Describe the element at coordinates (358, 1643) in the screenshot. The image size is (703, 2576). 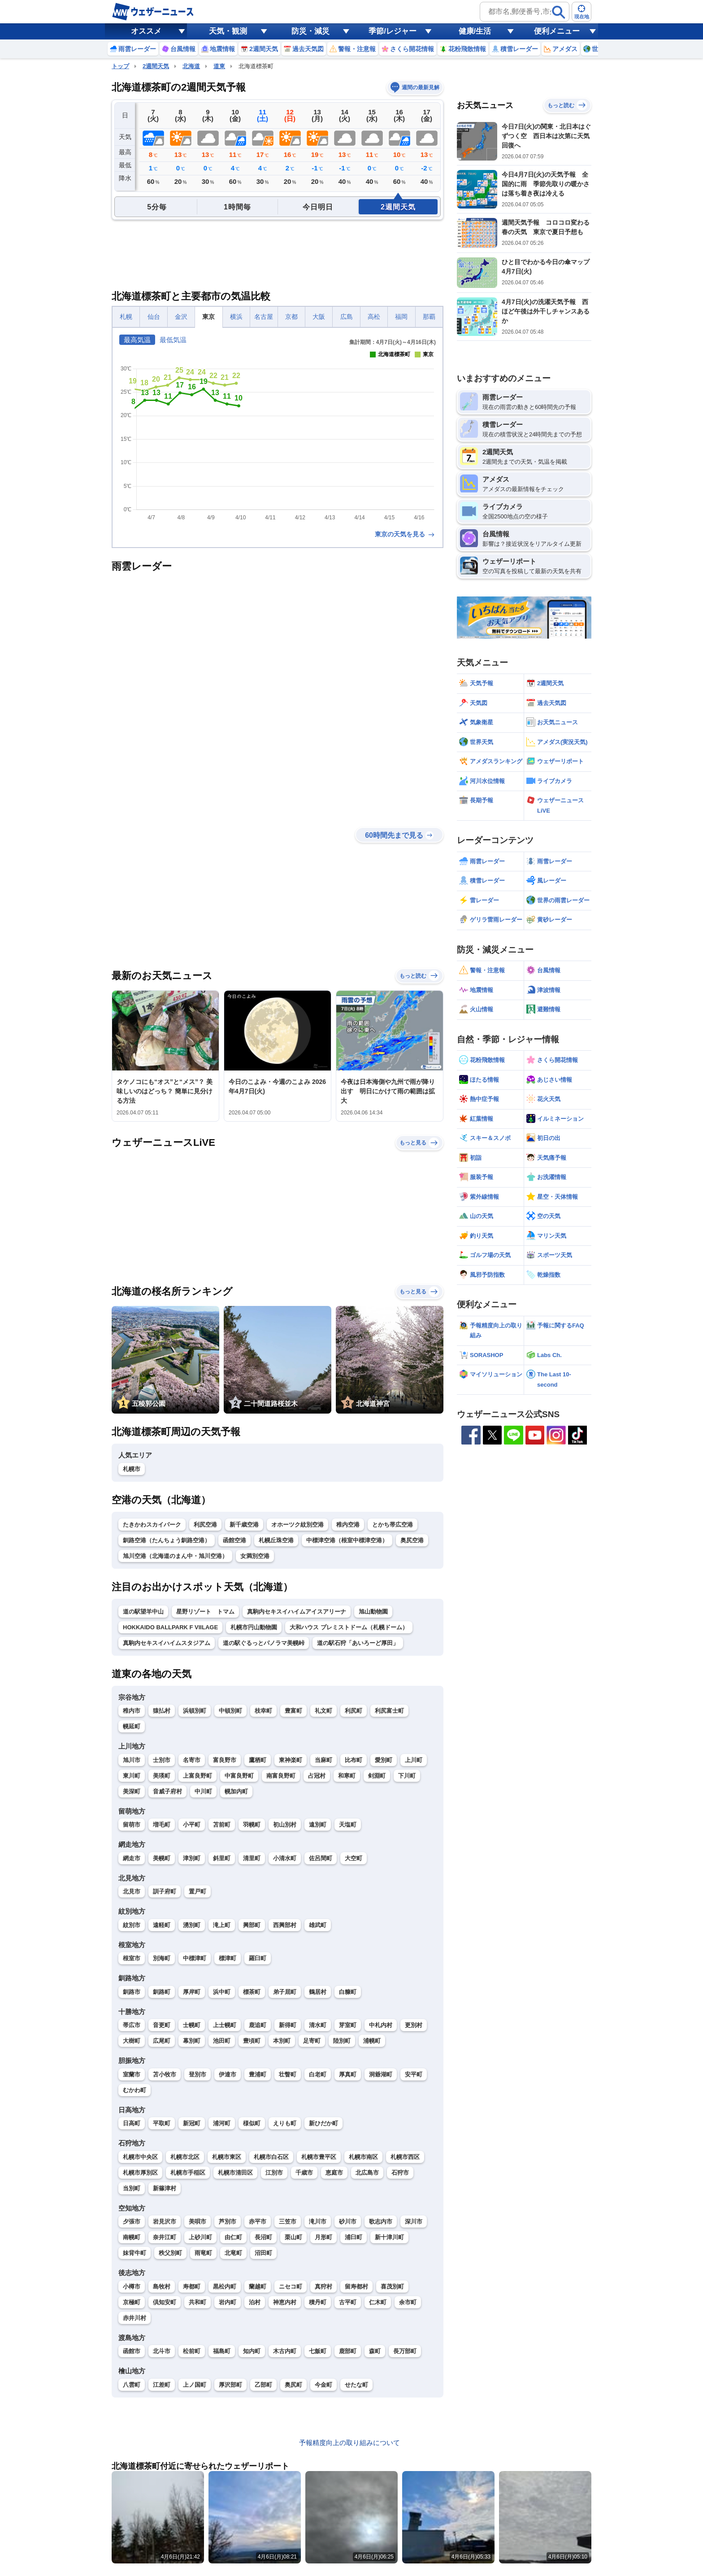
I see `道の駅石狩「あいろーど厚田」` at that location.